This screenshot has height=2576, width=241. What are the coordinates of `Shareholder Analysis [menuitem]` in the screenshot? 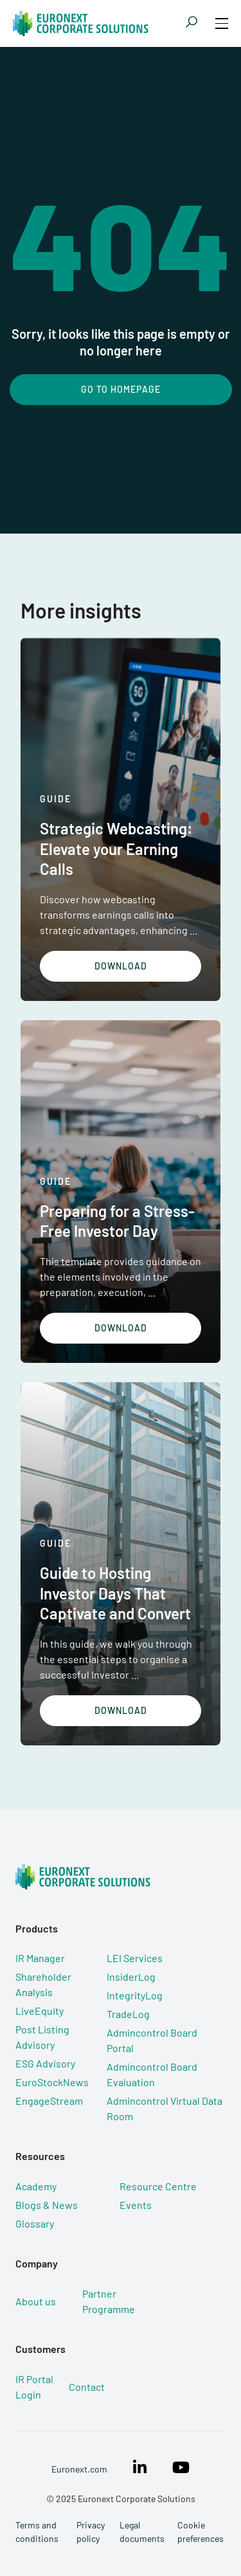 It's located at (43, 1984).